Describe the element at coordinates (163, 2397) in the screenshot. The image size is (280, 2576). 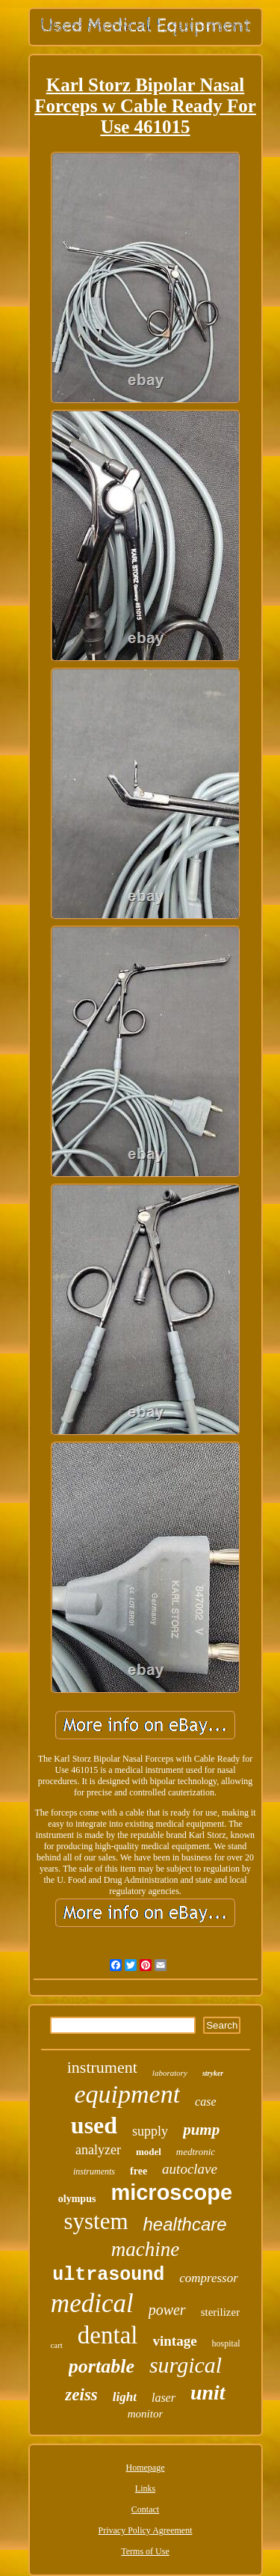
I see `laser` at that location.